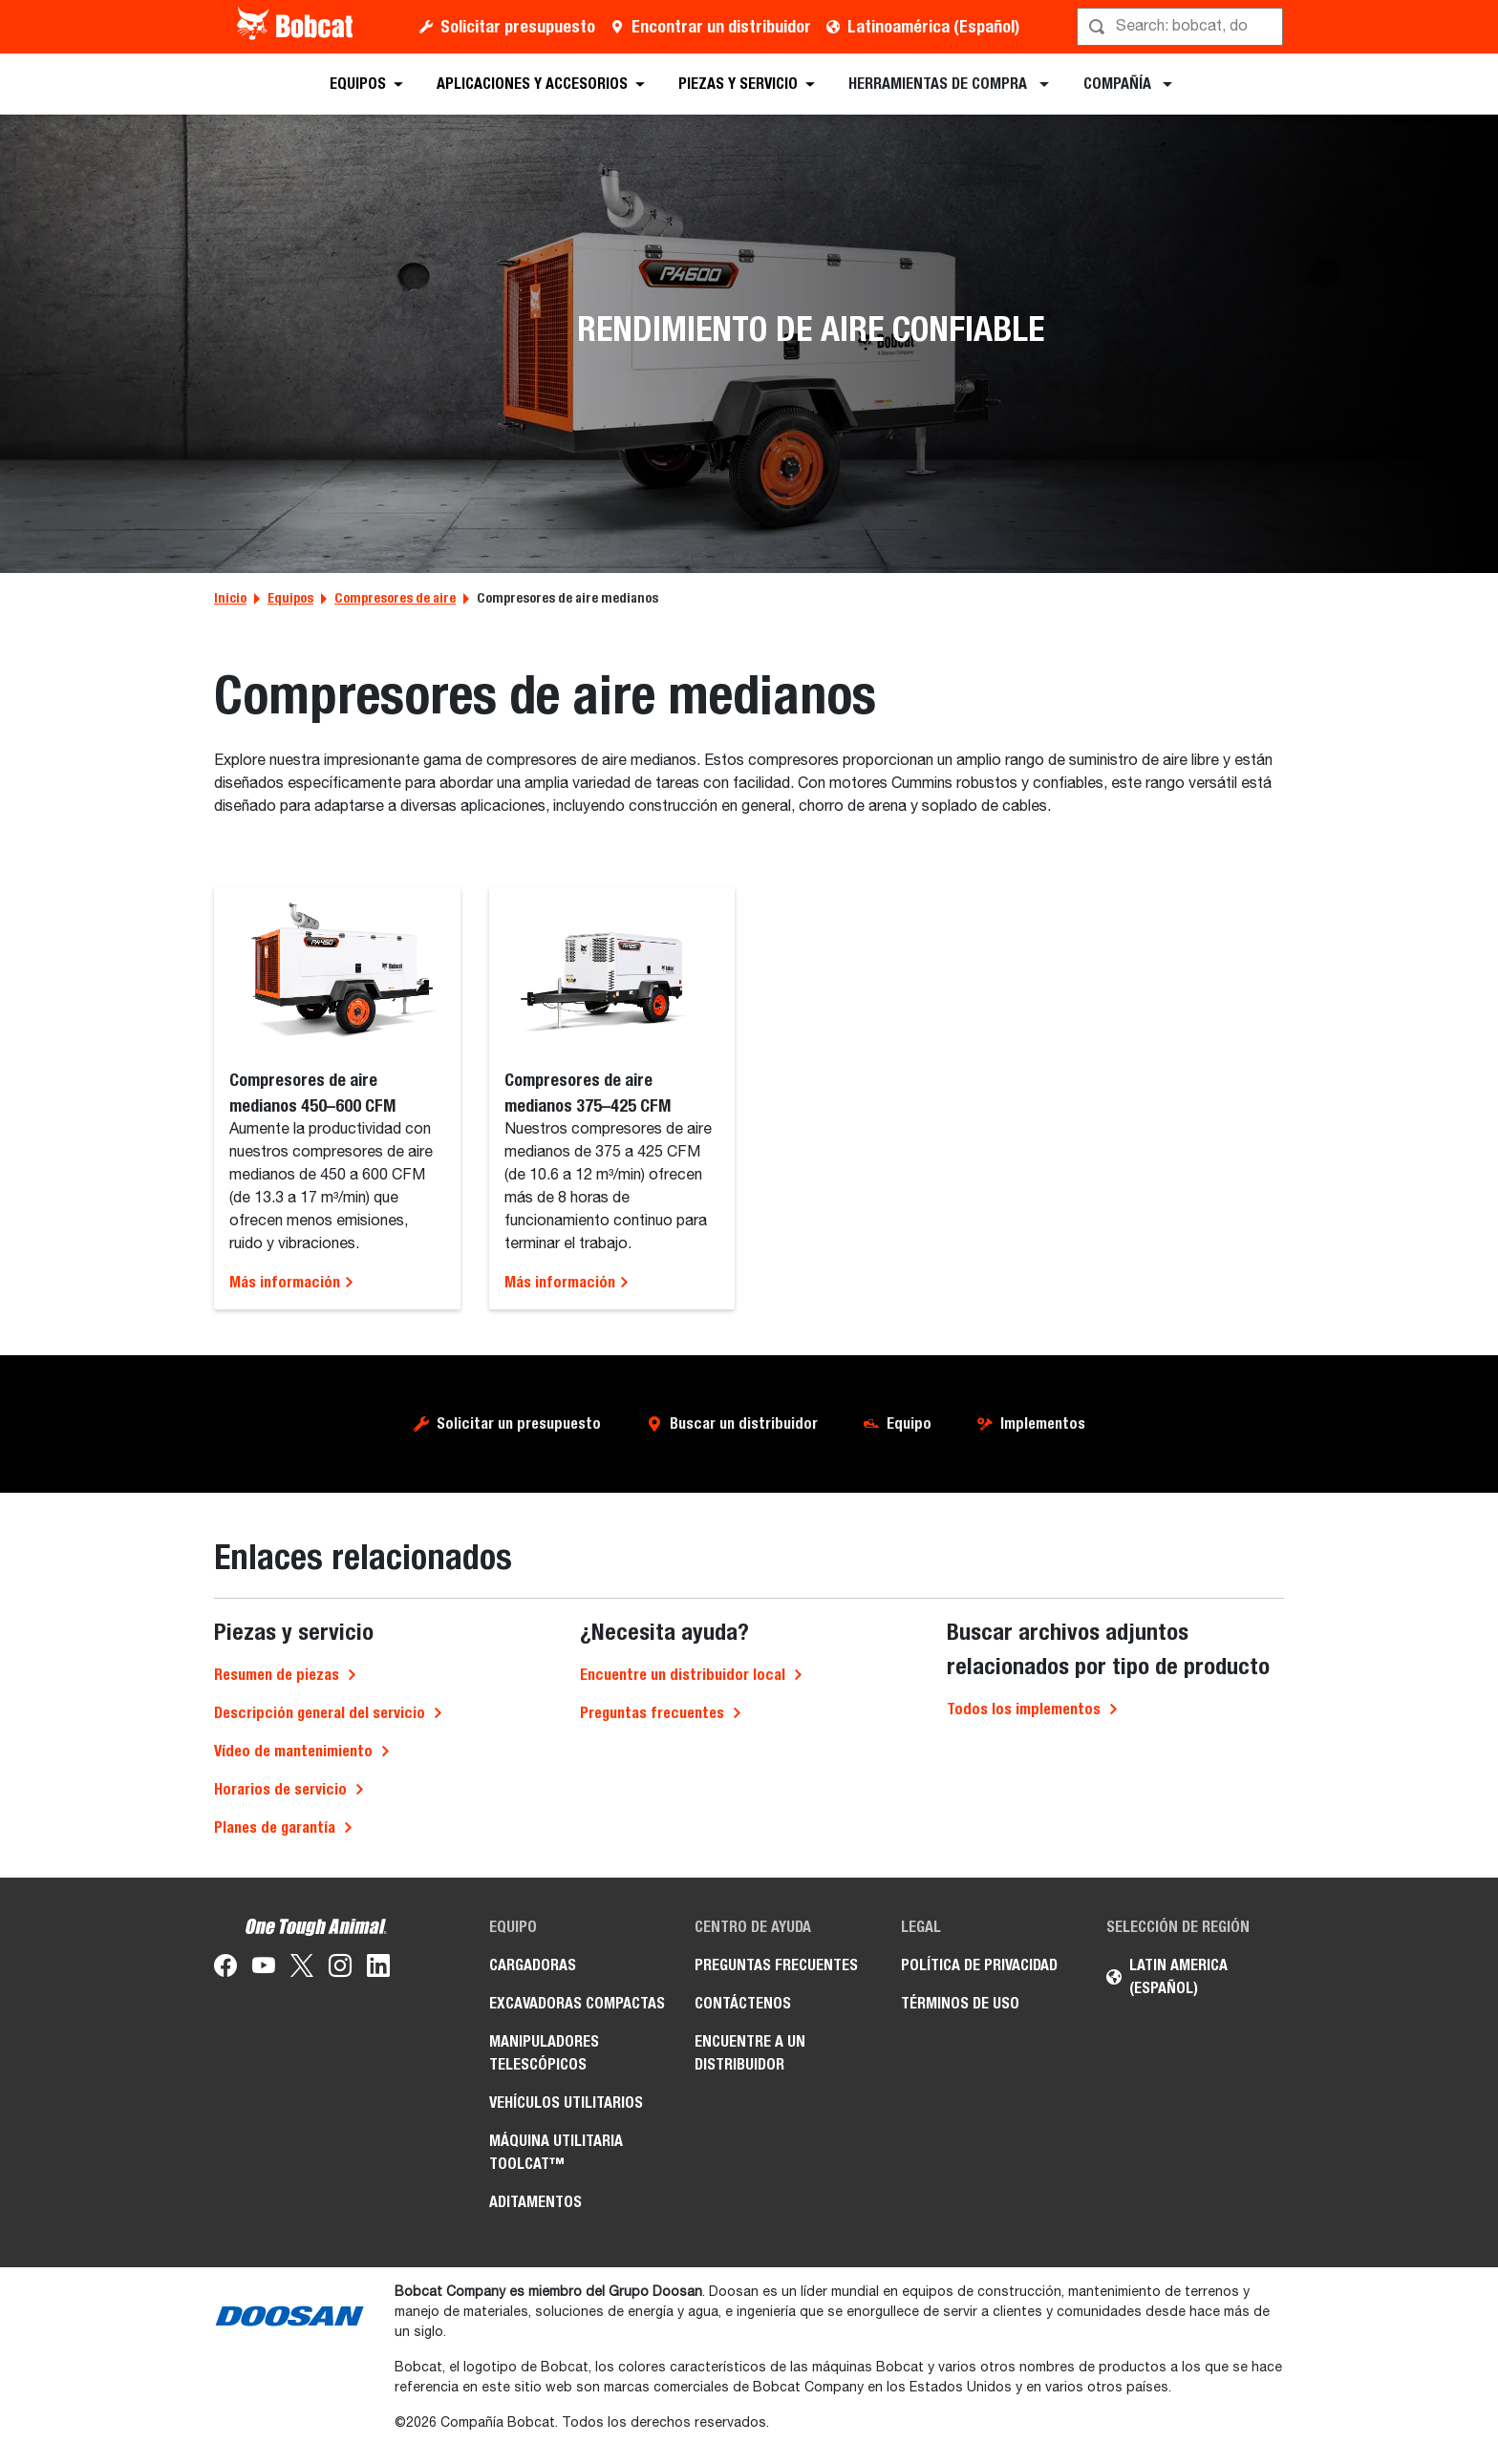 Image resolution: width=1498 pixels, height=2464 pixels. What do you see at coordinates (776, 1965) in the screenshot?
I see `Preguntas Frecuentes` at bounding box center [776, 1965].